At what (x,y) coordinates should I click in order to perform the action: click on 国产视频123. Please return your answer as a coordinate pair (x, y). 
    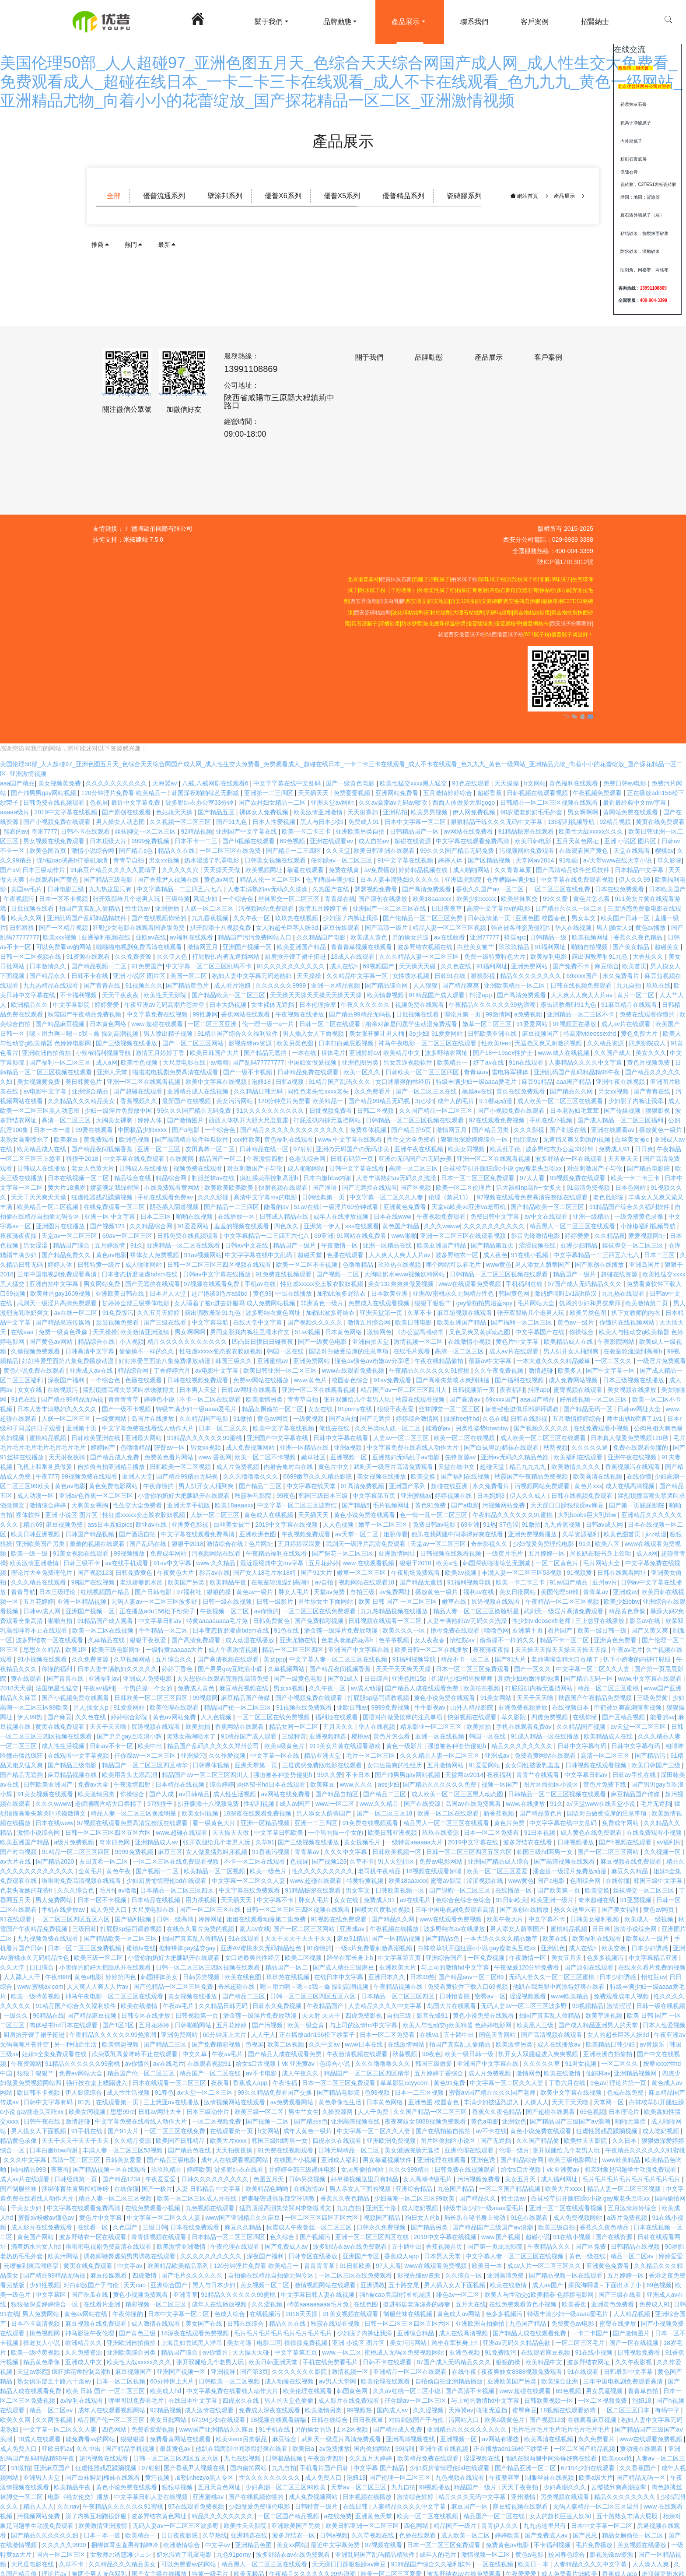
    Looking at the image, I should click on (108, 1213).